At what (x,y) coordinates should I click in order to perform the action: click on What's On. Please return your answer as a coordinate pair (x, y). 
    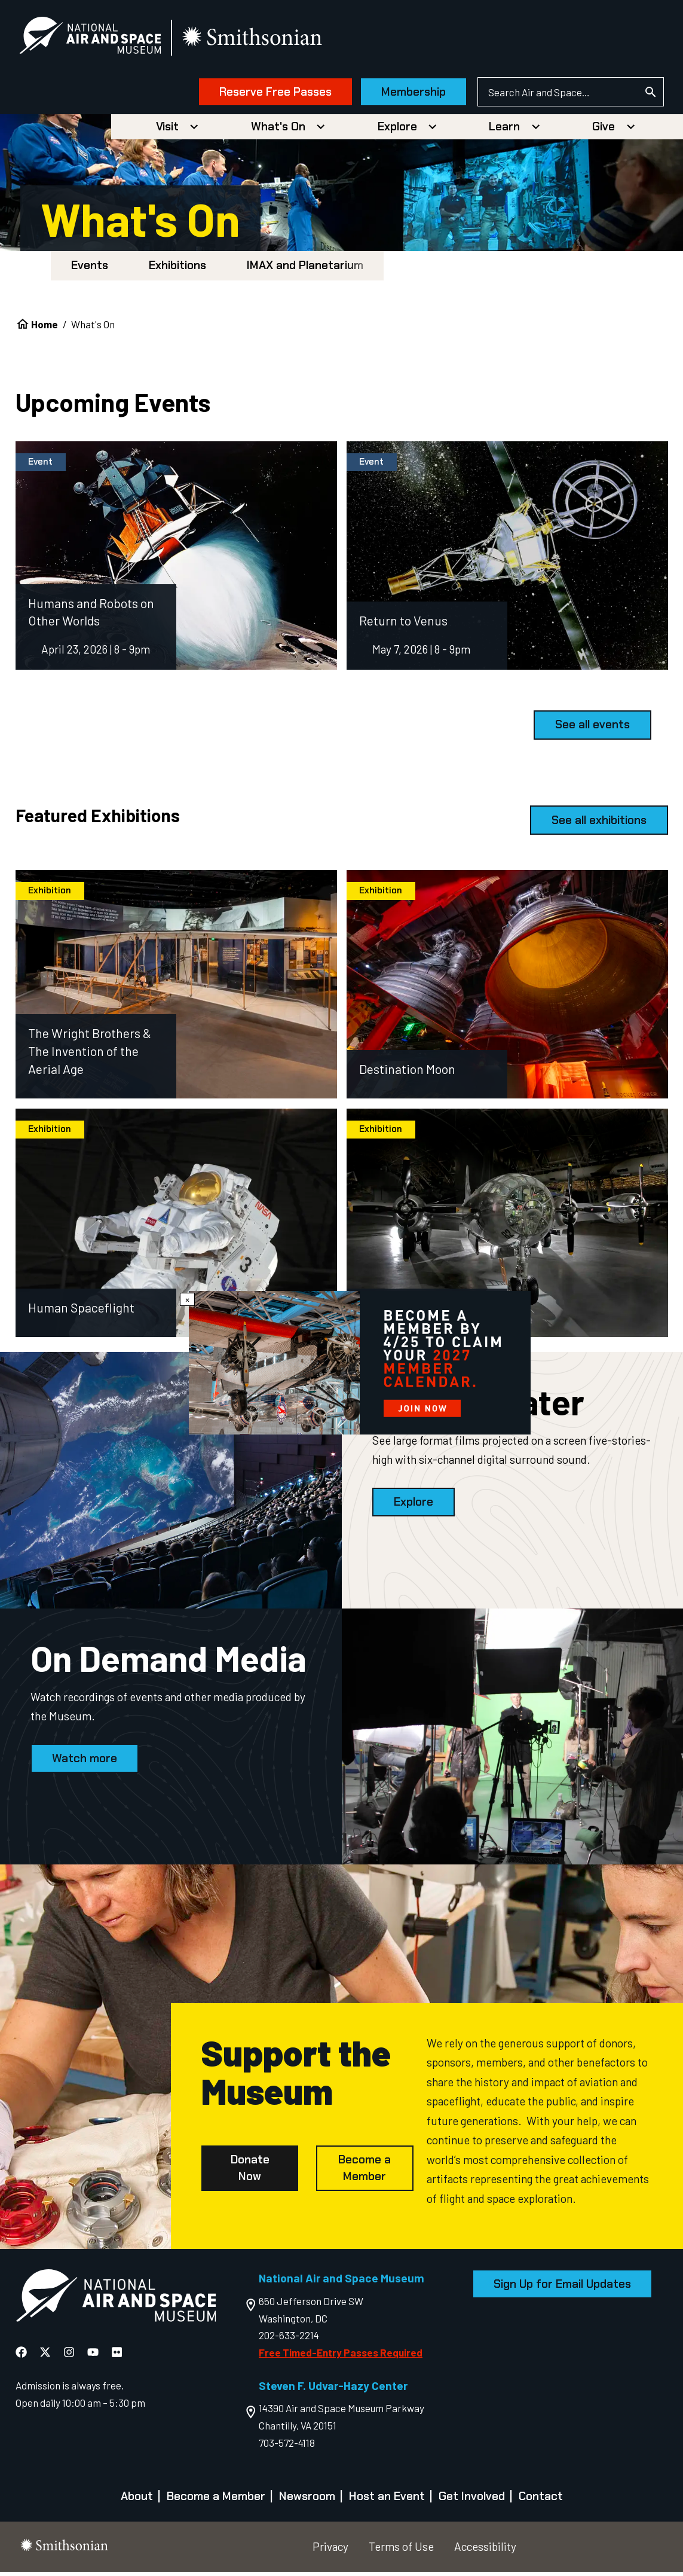
    Looking at the image, I should click on (278, 131).